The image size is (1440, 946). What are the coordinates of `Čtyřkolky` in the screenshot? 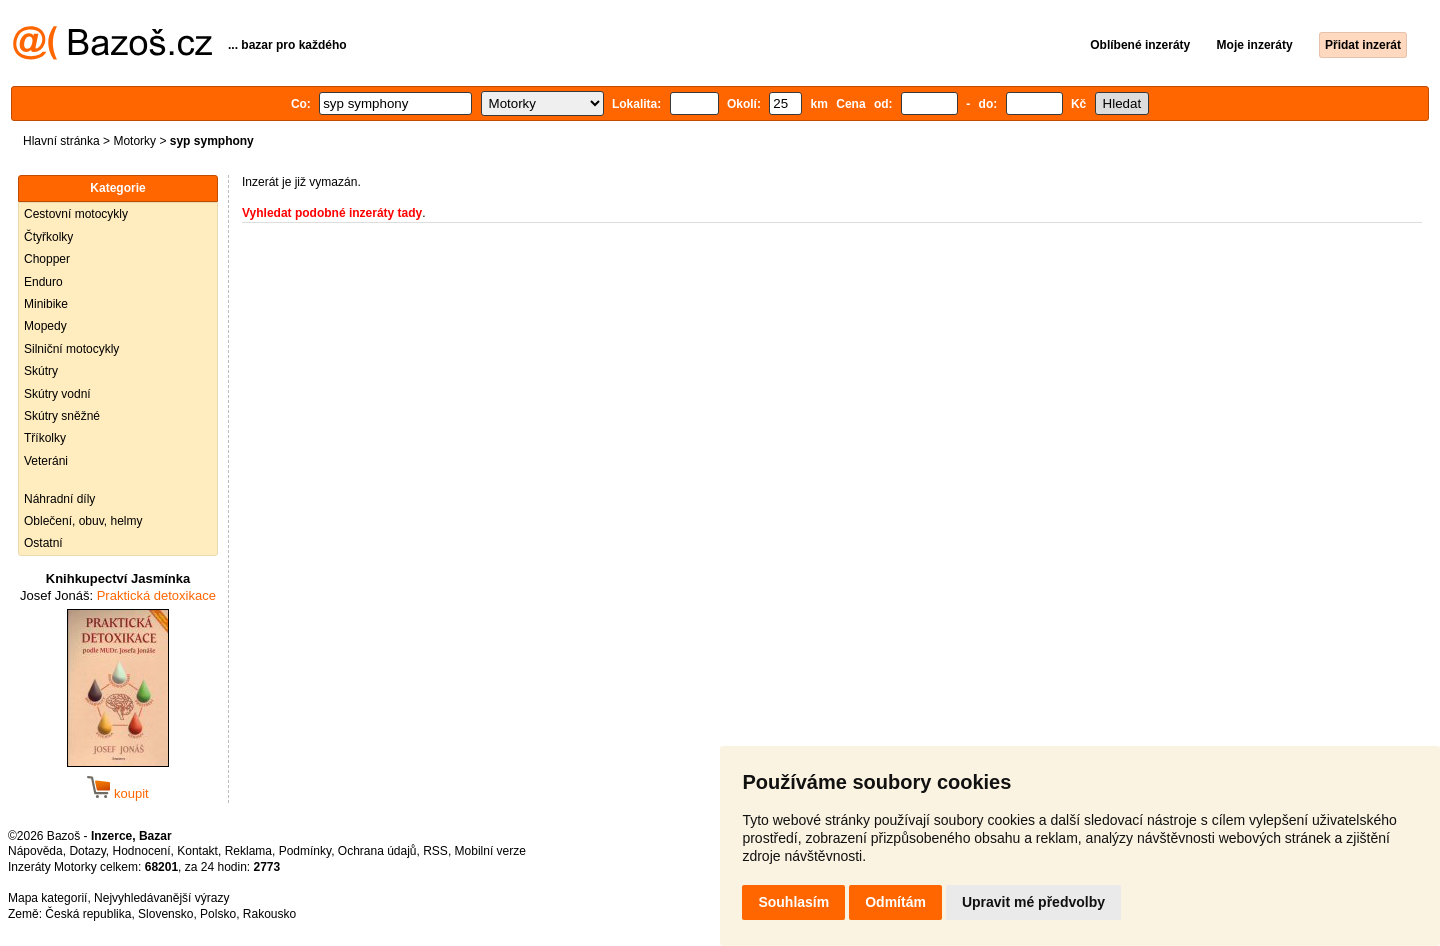 It's located at (48, 237).